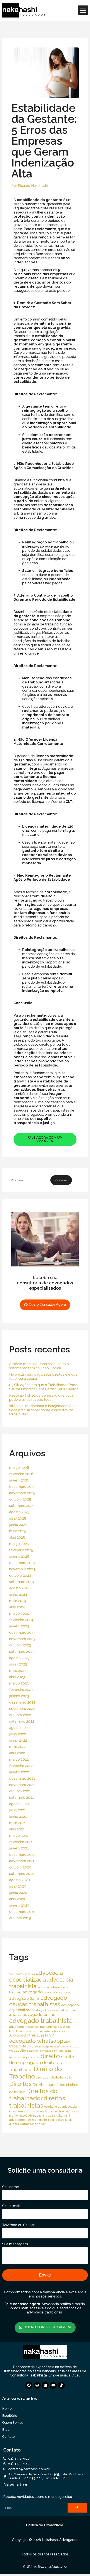 The width and height of the screenshot is (90, 2576). I want to click on maio 2024, so click(17, 1601).